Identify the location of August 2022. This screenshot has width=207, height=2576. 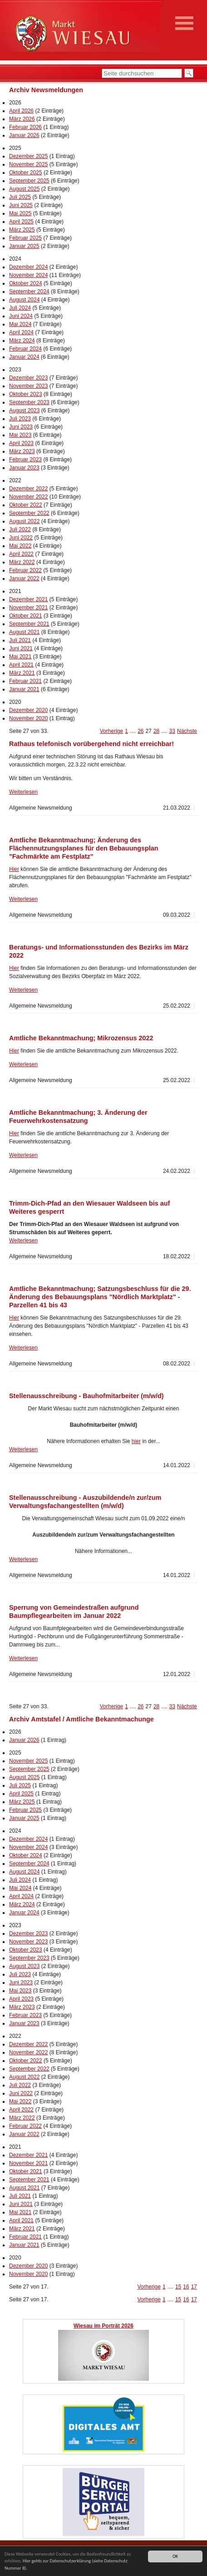
(24, 521).